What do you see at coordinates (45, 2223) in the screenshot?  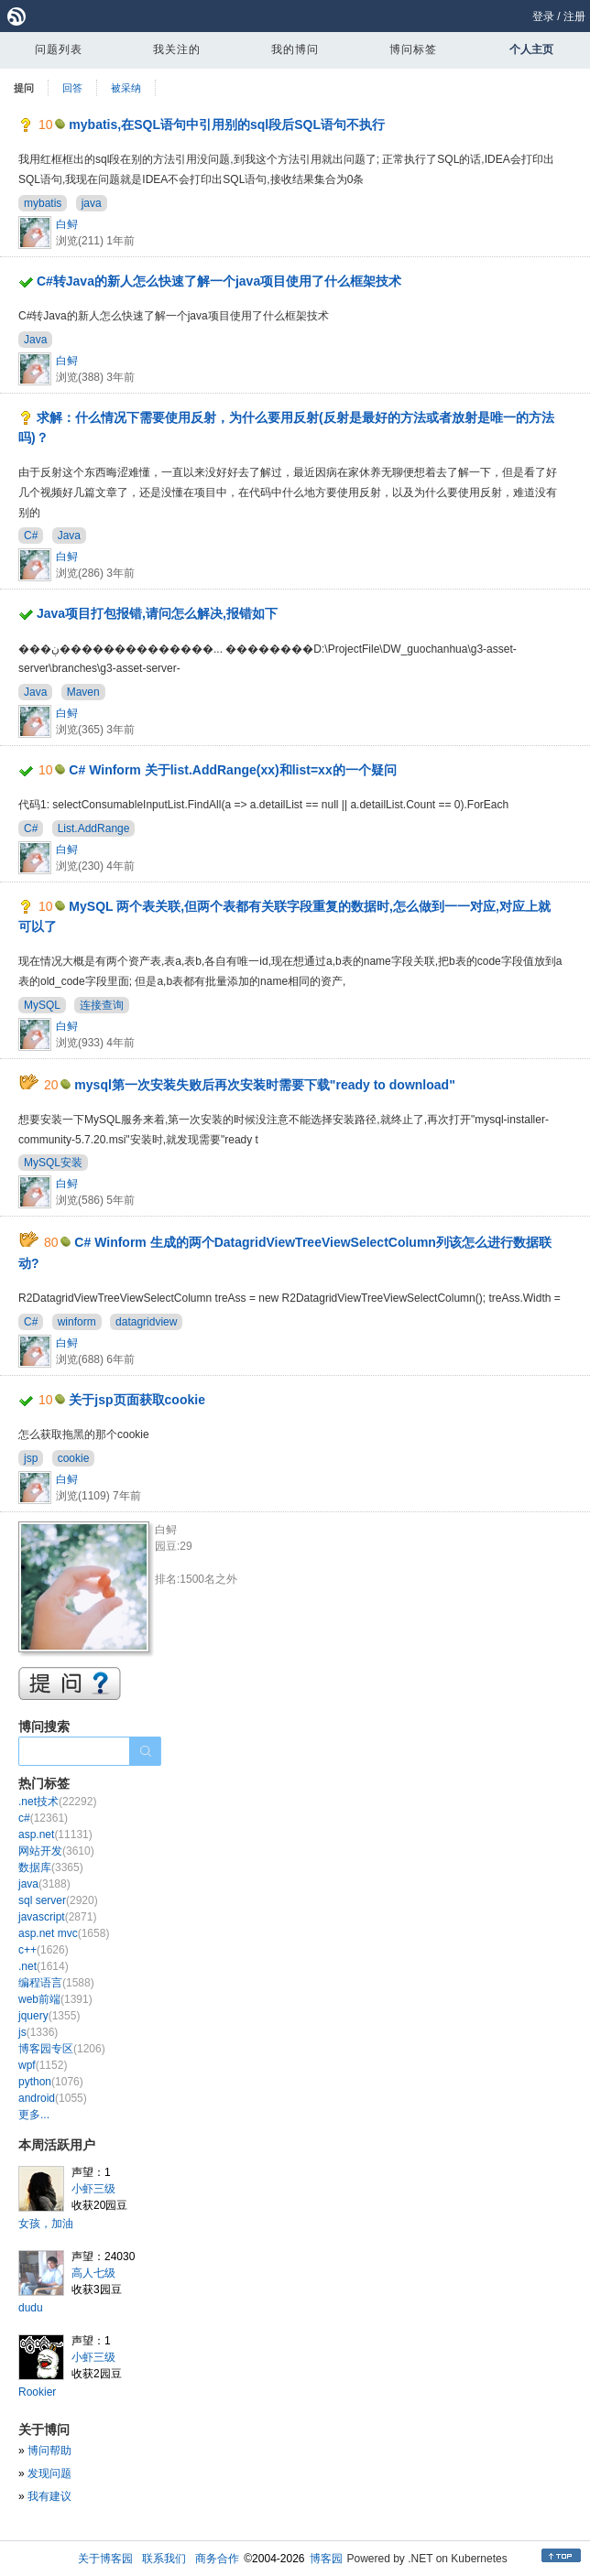 I see `女孩，加油` at bounding box center [45, 2223].